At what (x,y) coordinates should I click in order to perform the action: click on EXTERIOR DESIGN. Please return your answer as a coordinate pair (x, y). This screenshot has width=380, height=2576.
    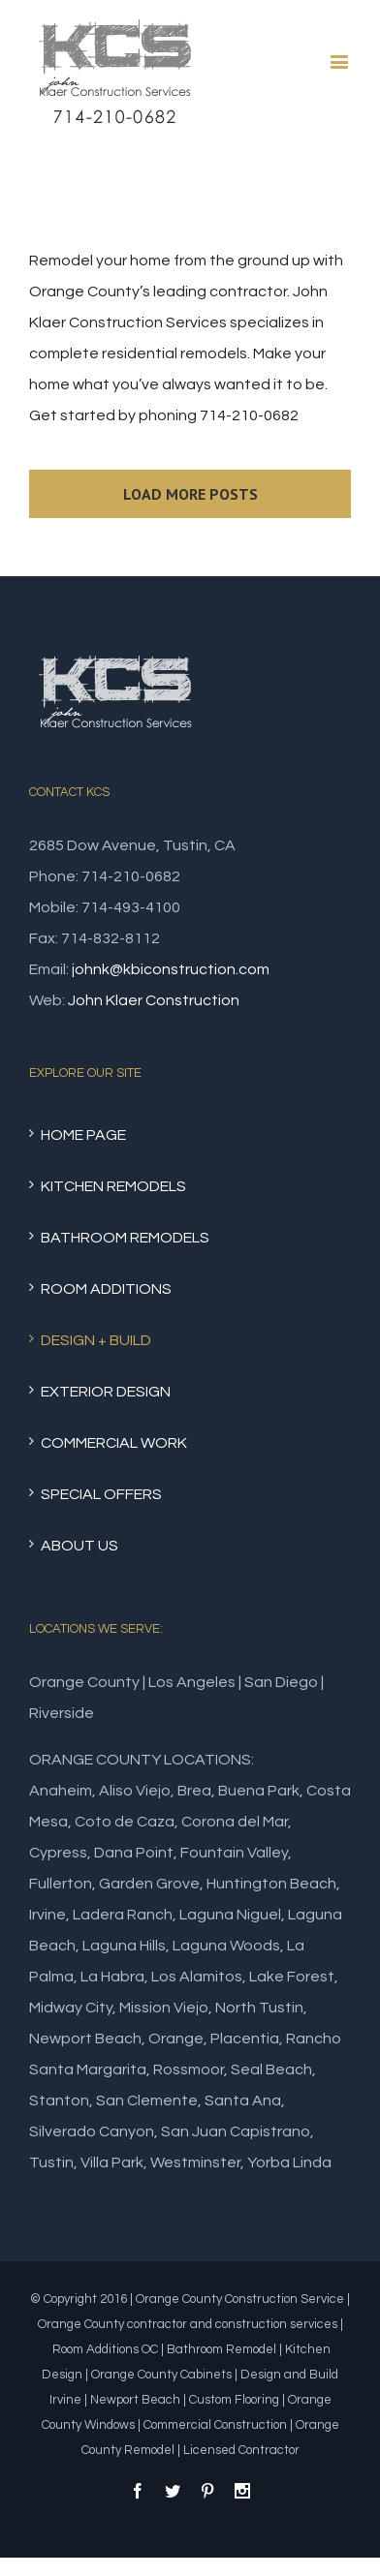
    Looking at the image, I should click on (106, 1391).